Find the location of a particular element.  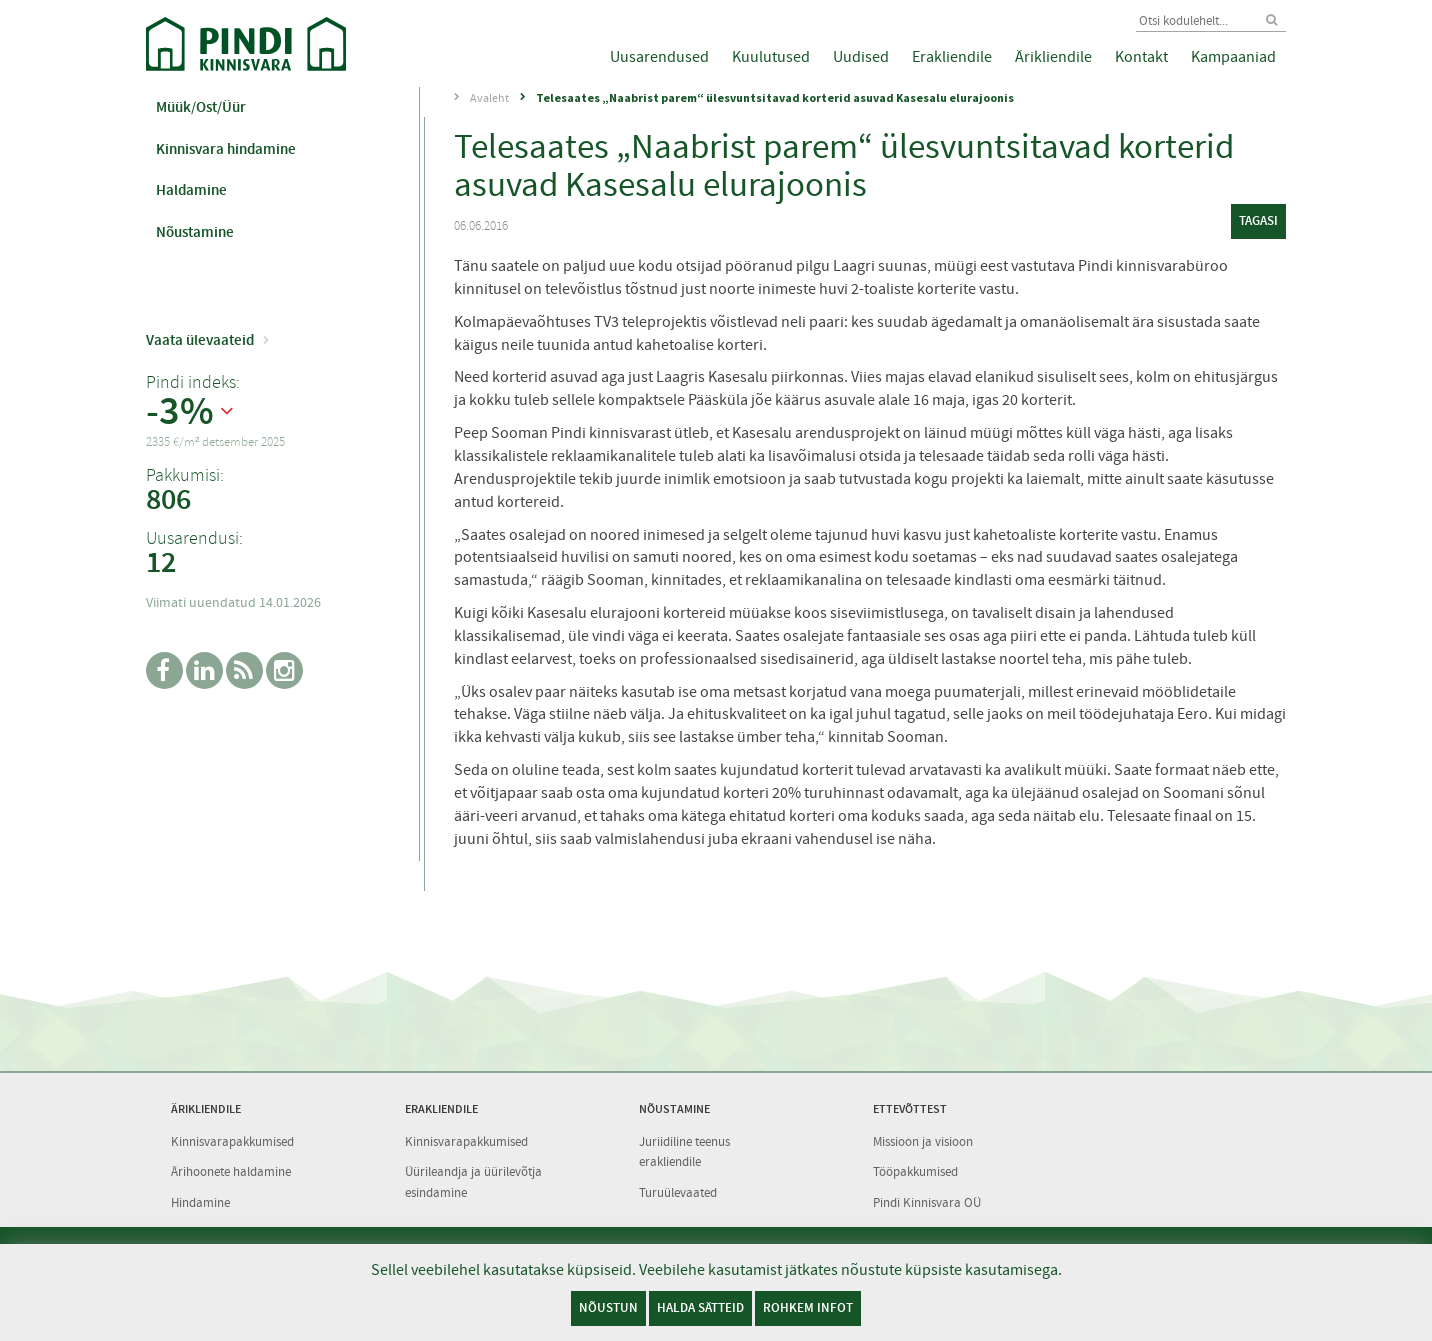

Ärihoonete haldamine is located at coordinates (231, 1171).